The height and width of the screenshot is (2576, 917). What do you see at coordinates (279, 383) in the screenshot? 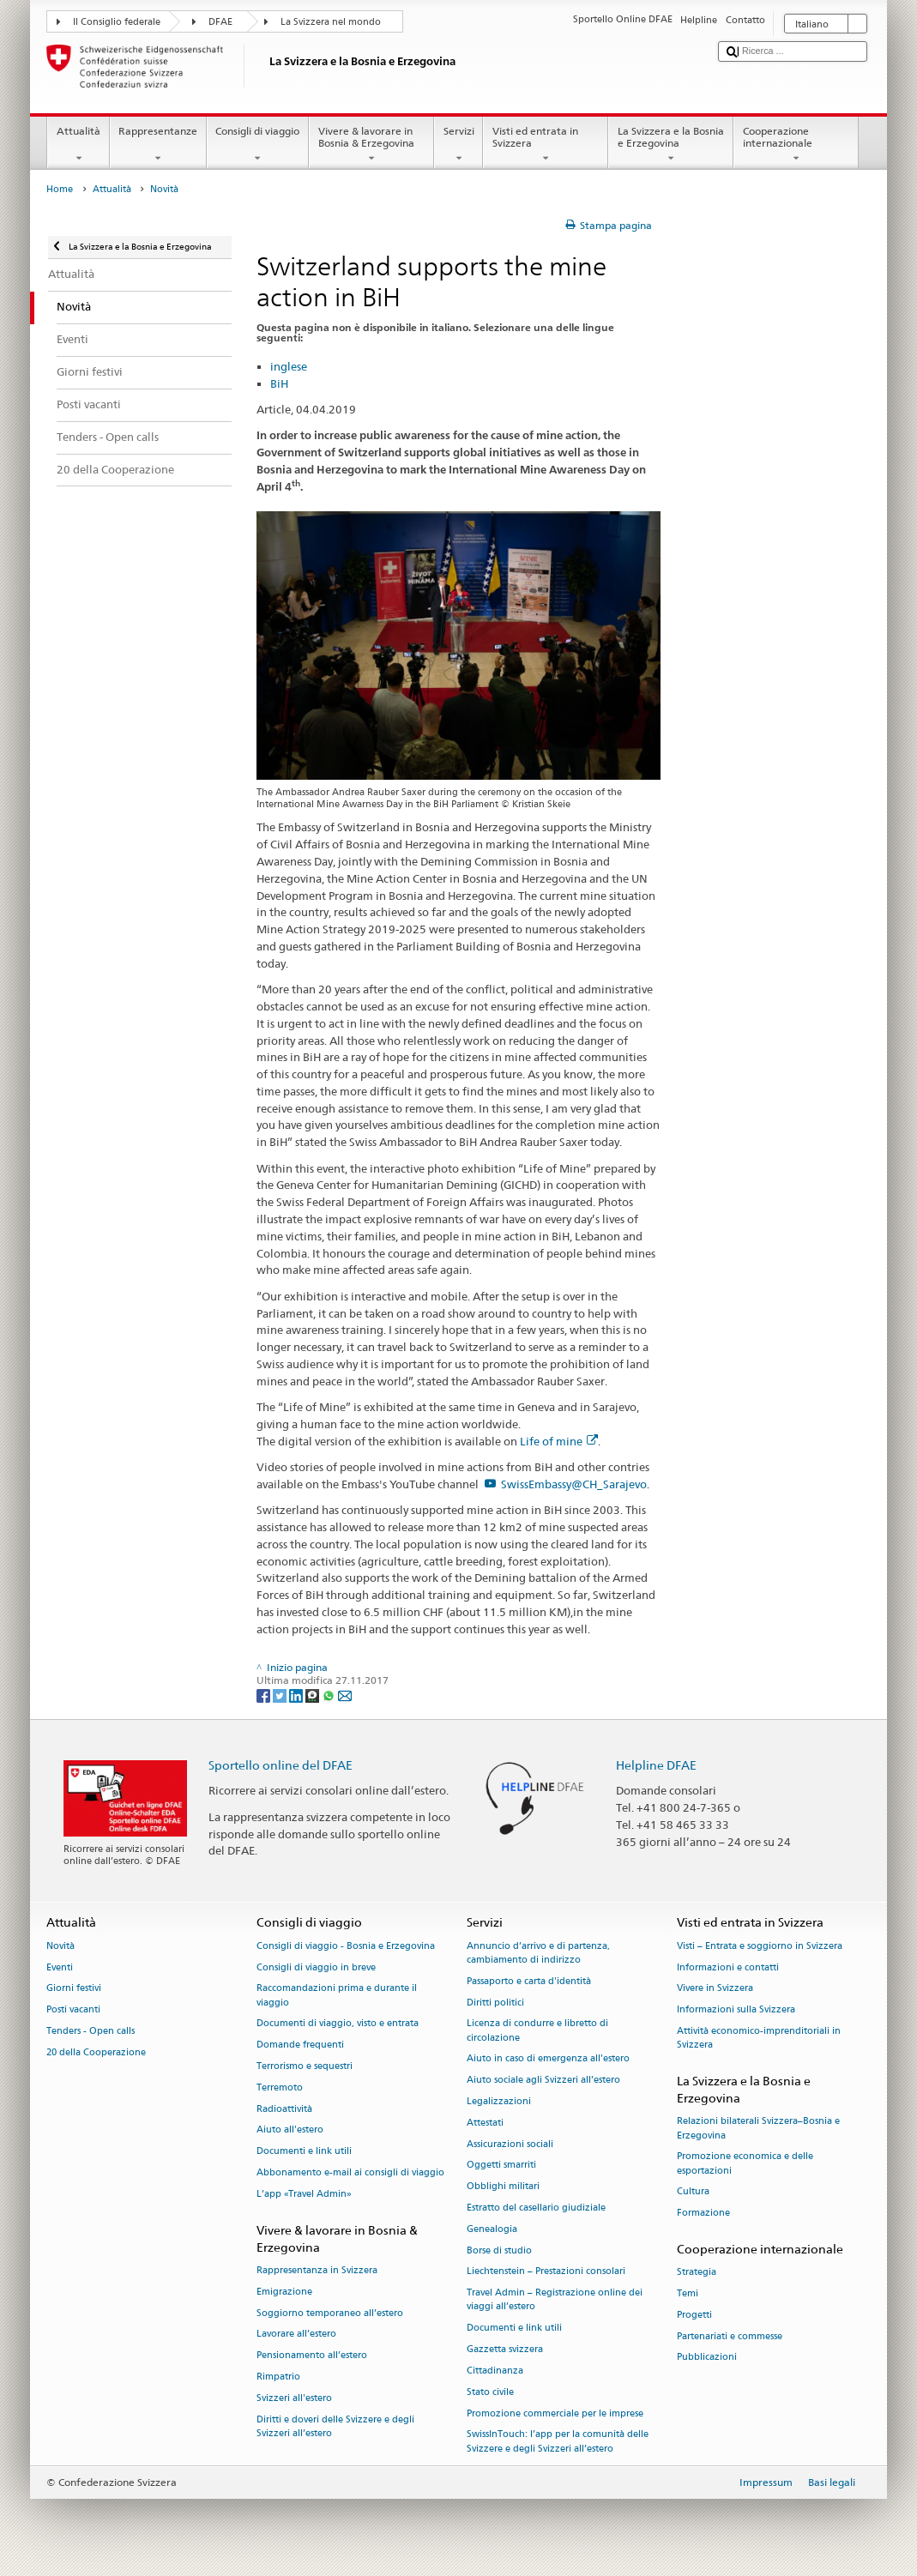
I see `BiH` at bounding box center [279, 383].